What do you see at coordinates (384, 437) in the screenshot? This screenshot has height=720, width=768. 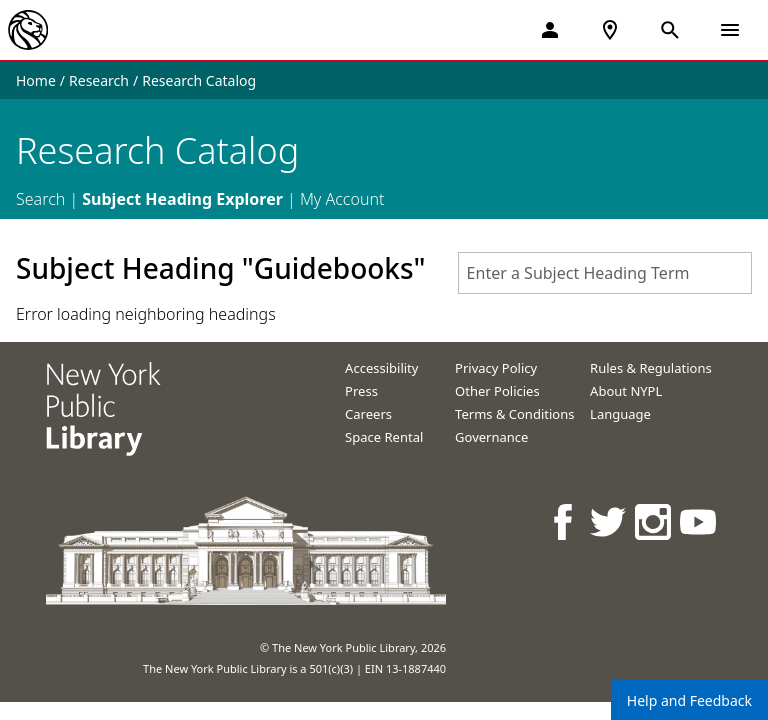 I see `Space Rental` at bounding box center [384, 437].